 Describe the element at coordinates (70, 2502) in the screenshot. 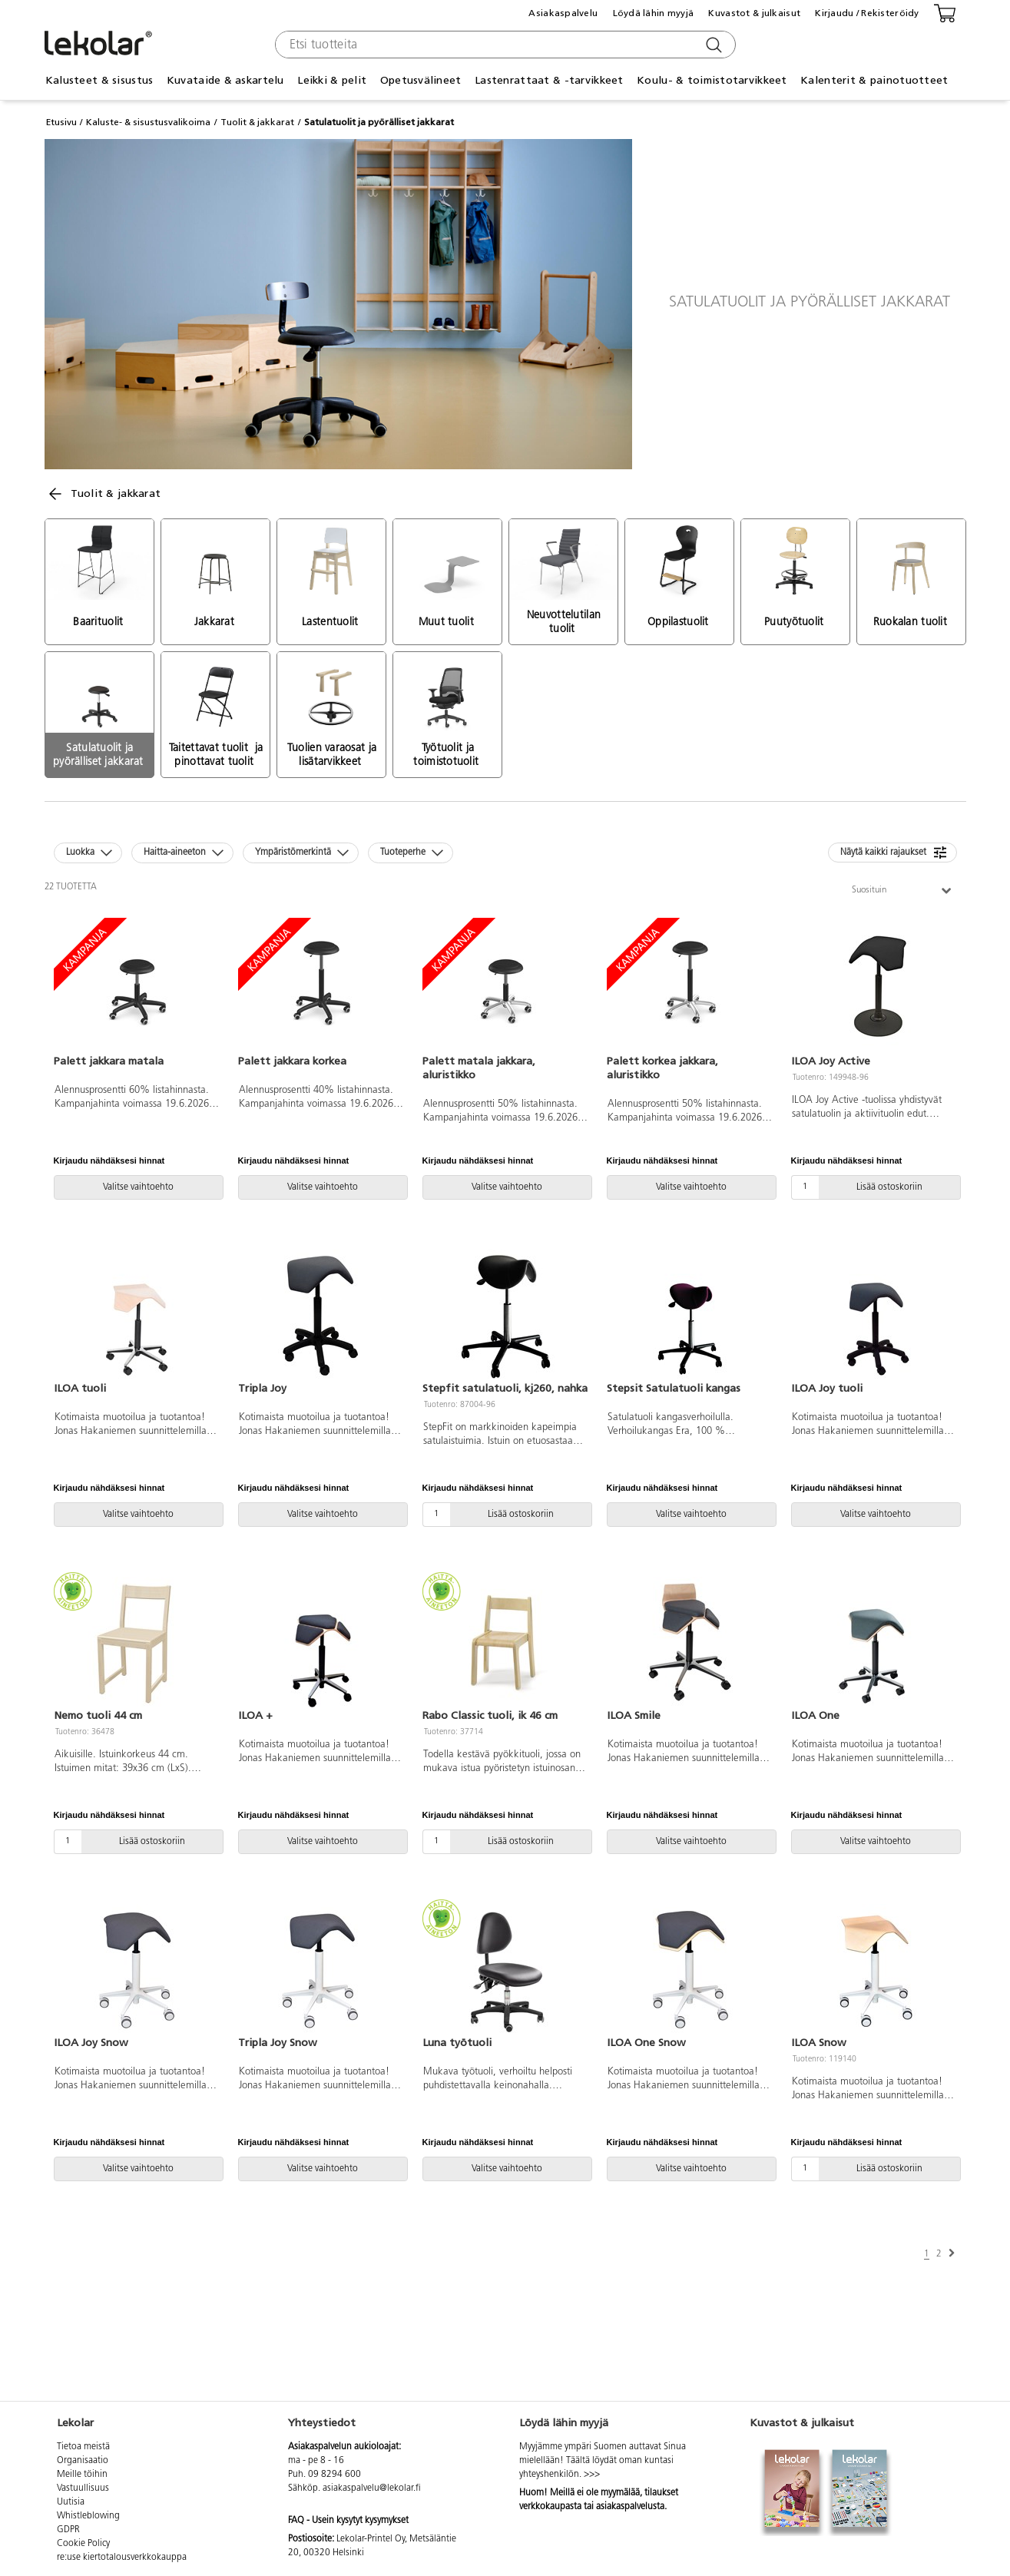

I see `Uutisia` at that location.